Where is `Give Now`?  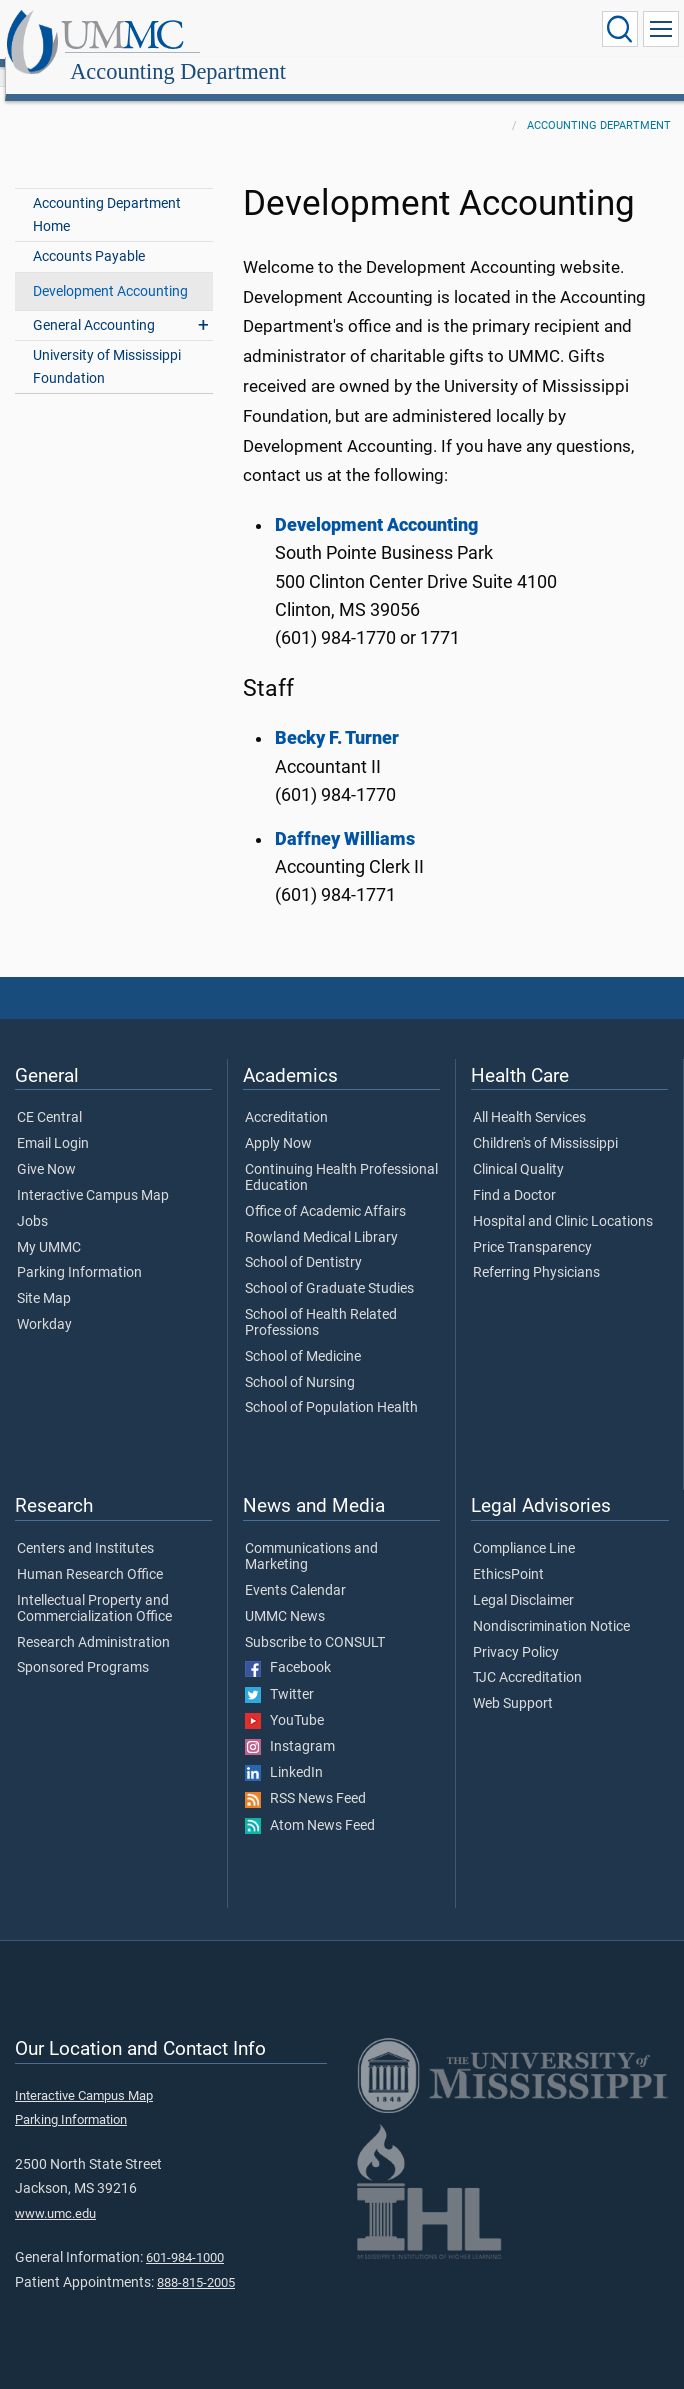 Give Now is located at coordinates (46, 1148).